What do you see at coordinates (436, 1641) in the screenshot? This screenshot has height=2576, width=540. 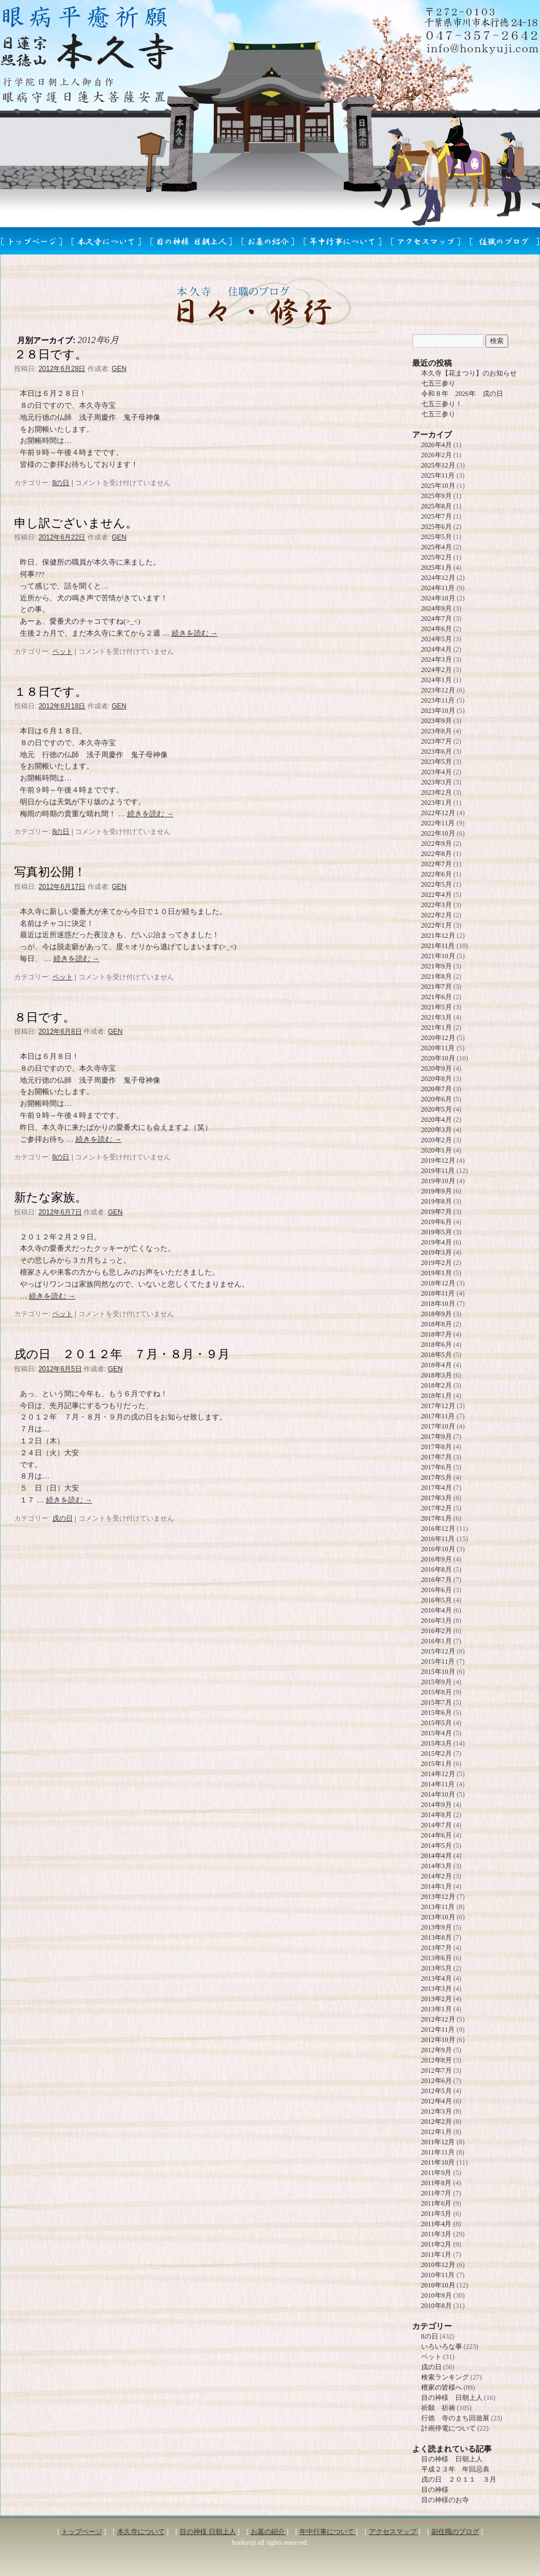 I see `2016年1月` at bounding box center [436, 1641].